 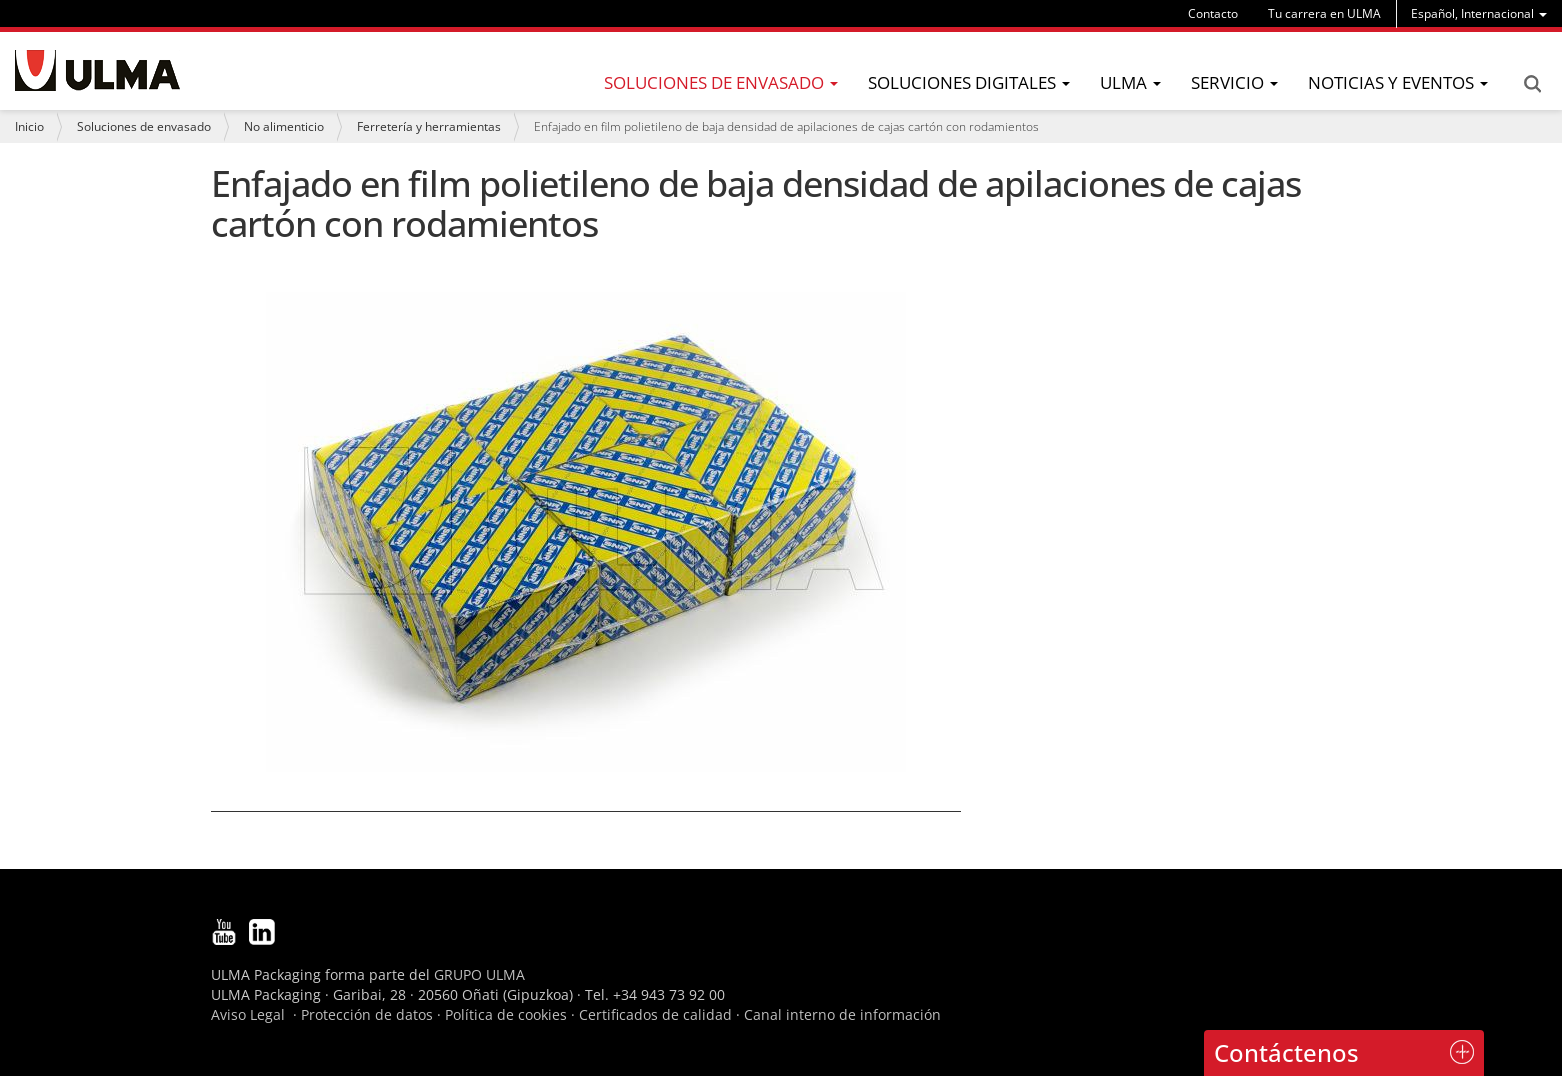 I want to click on [menu], so click(x=1479, y=13).